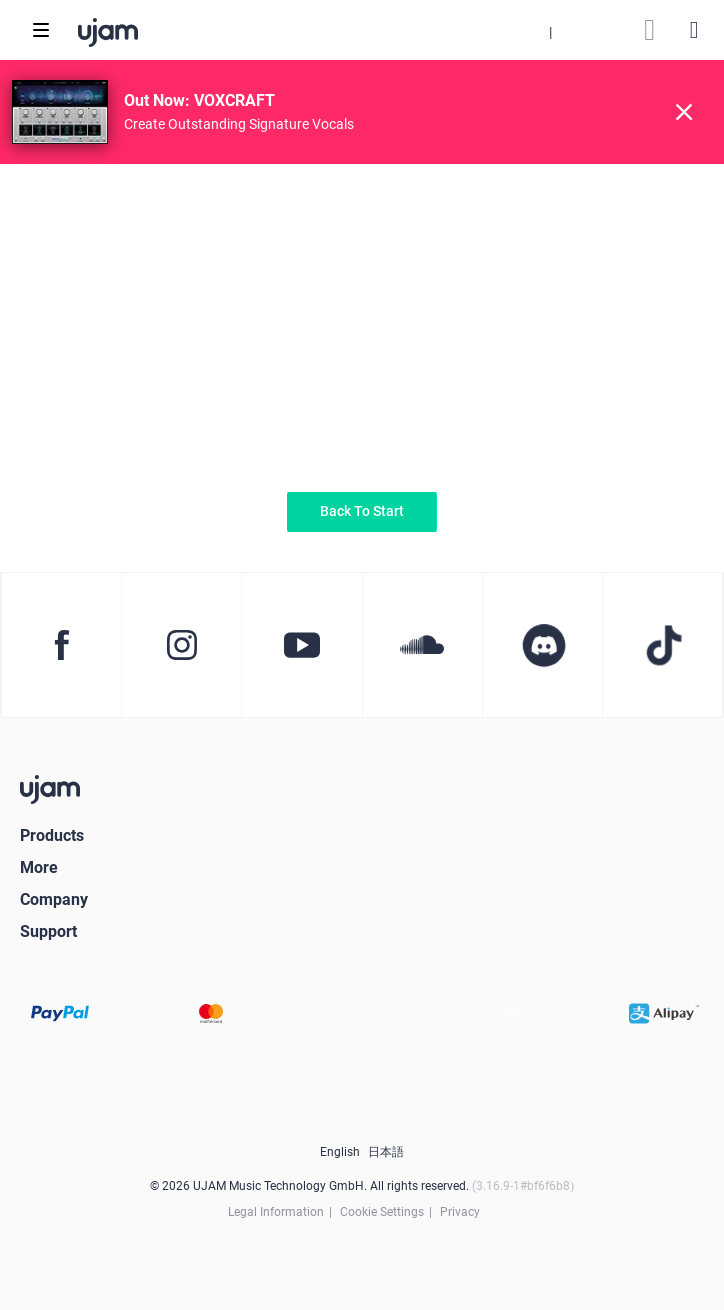 This screenshot has height=1310, width=724. Describe the element at coordinates (460, 1212) in the screenshot. I see `Privacy` at that location.